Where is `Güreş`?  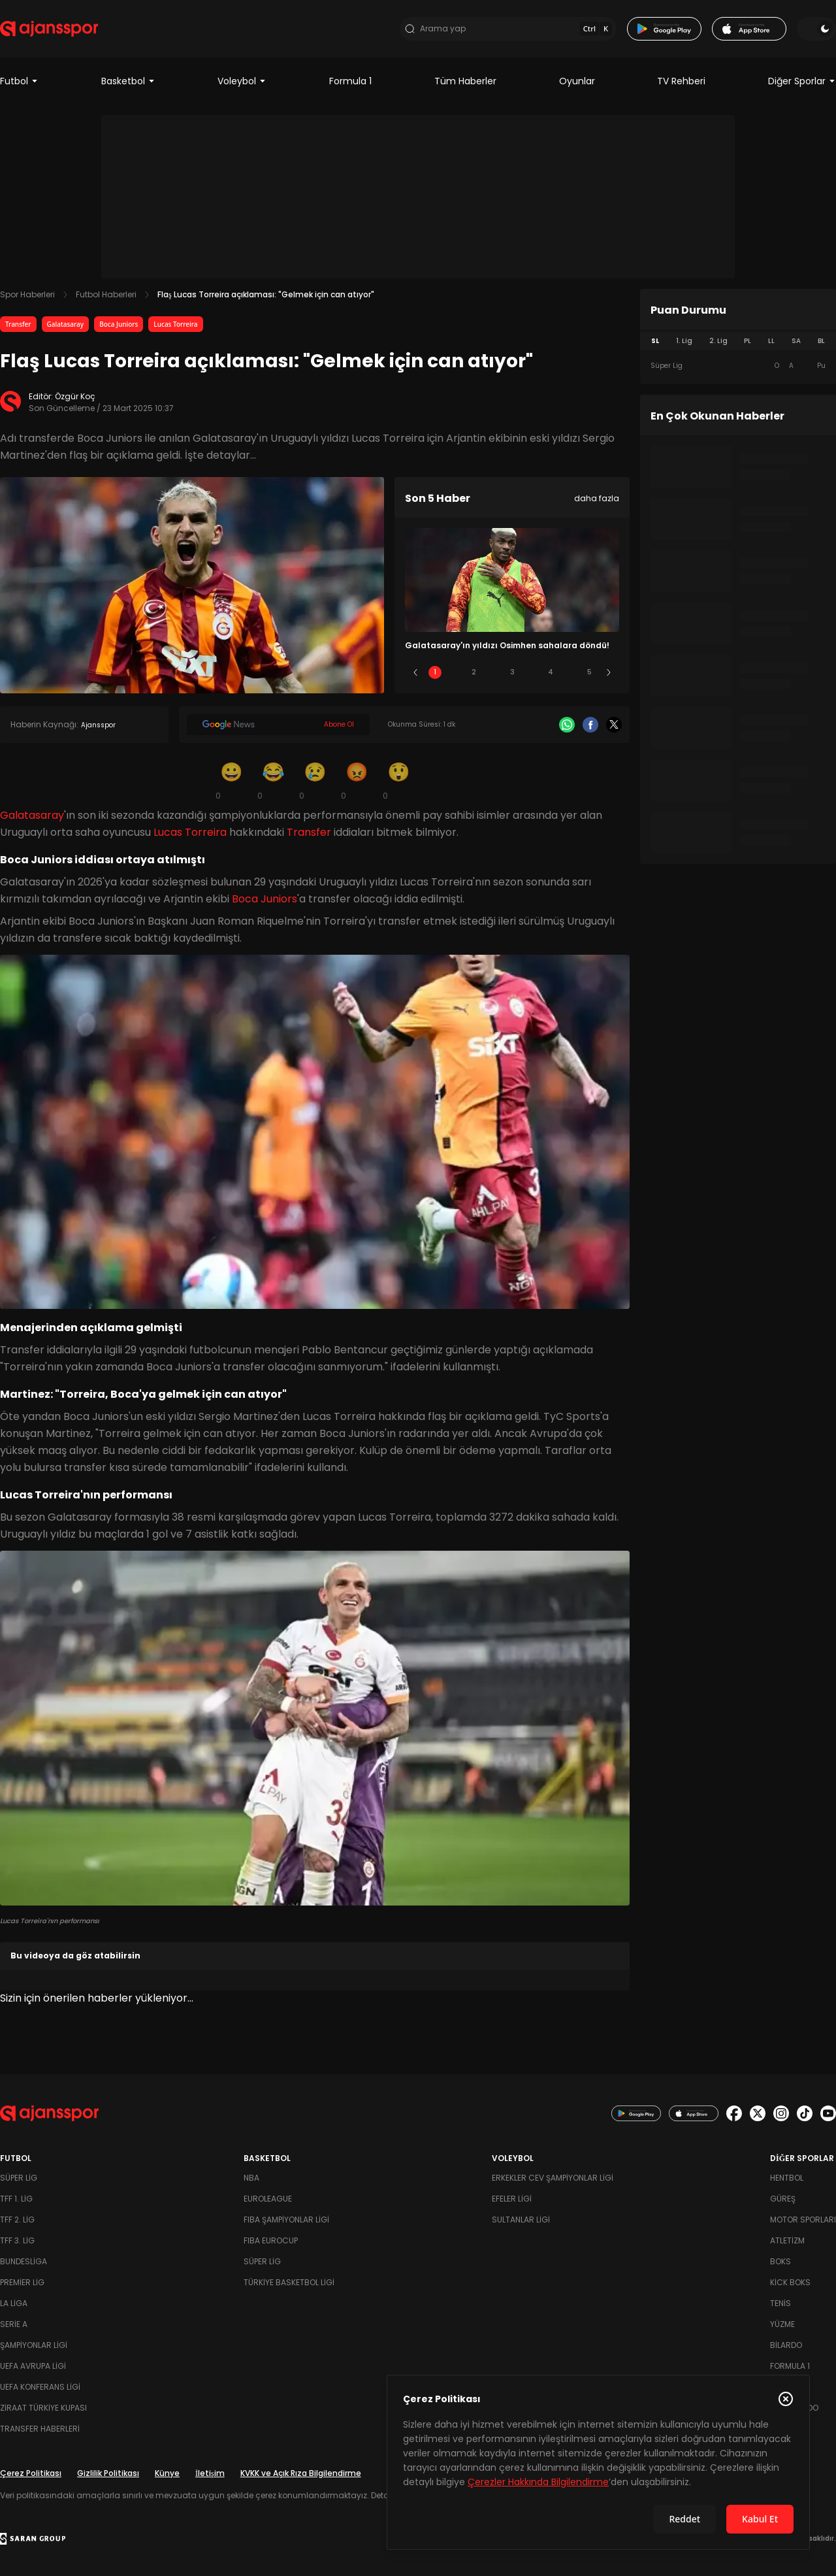
Güreş is located at coordinates (783, 2198).